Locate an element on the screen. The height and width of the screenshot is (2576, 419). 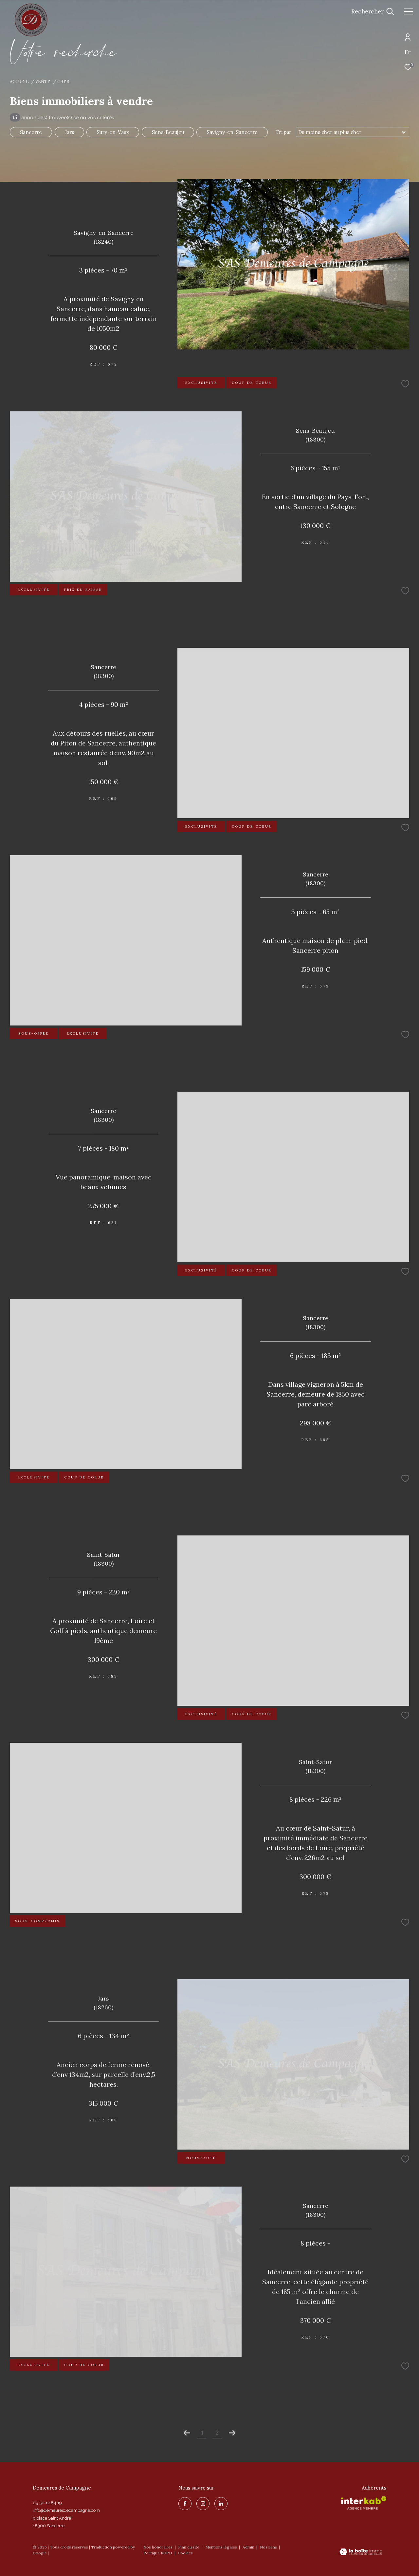
info@demeuresdecampagne.com is located at coordinates (66, 2510).